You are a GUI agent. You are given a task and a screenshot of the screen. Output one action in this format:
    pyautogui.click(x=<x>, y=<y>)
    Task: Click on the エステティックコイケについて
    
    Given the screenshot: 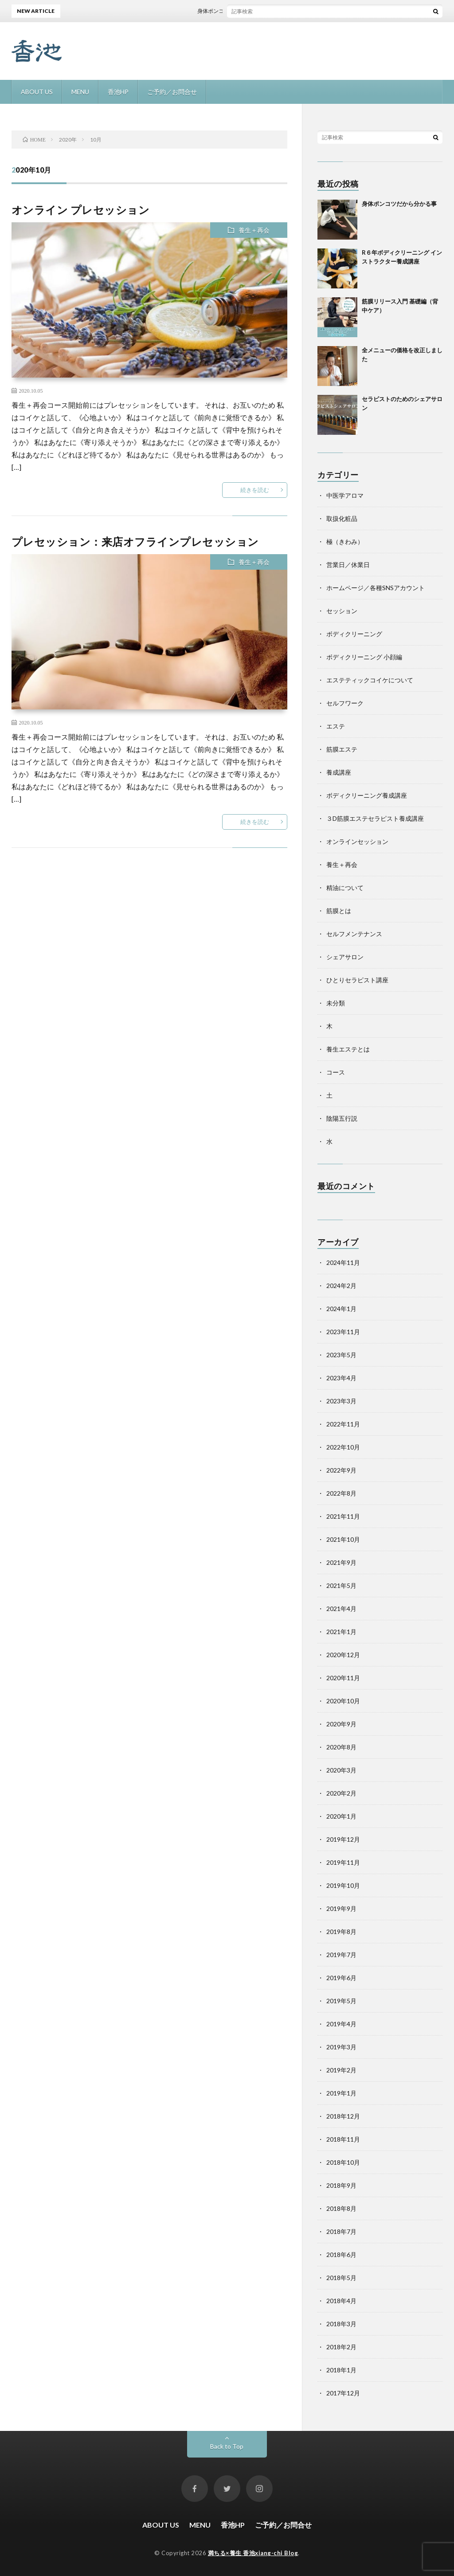 What is the action you would take?
    pyautogui.click(x=369, y=680)
    